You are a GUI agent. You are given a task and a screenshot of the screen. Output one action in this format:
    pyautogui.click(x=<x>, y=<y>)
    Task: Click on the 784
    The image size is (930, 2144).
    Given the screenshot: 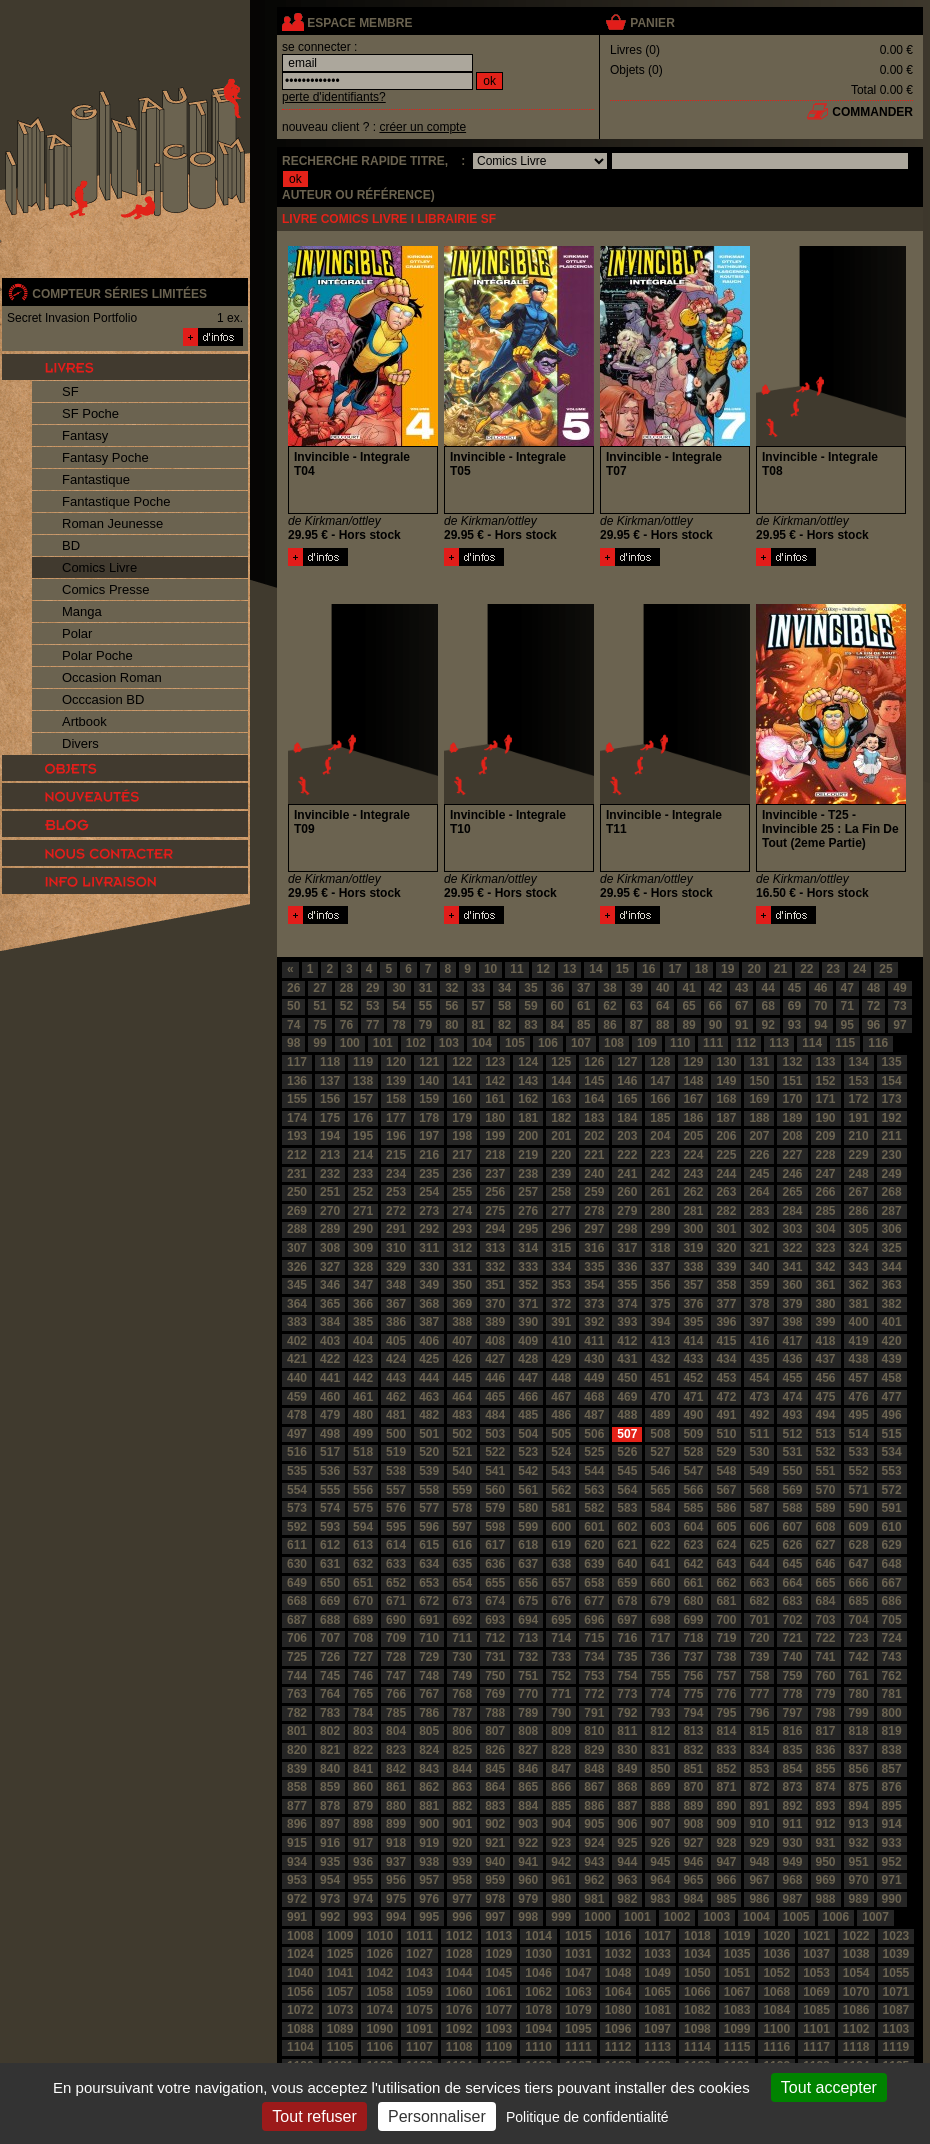 What is the action you would take?
    pyautogui.click(x=363, y=1713)
    